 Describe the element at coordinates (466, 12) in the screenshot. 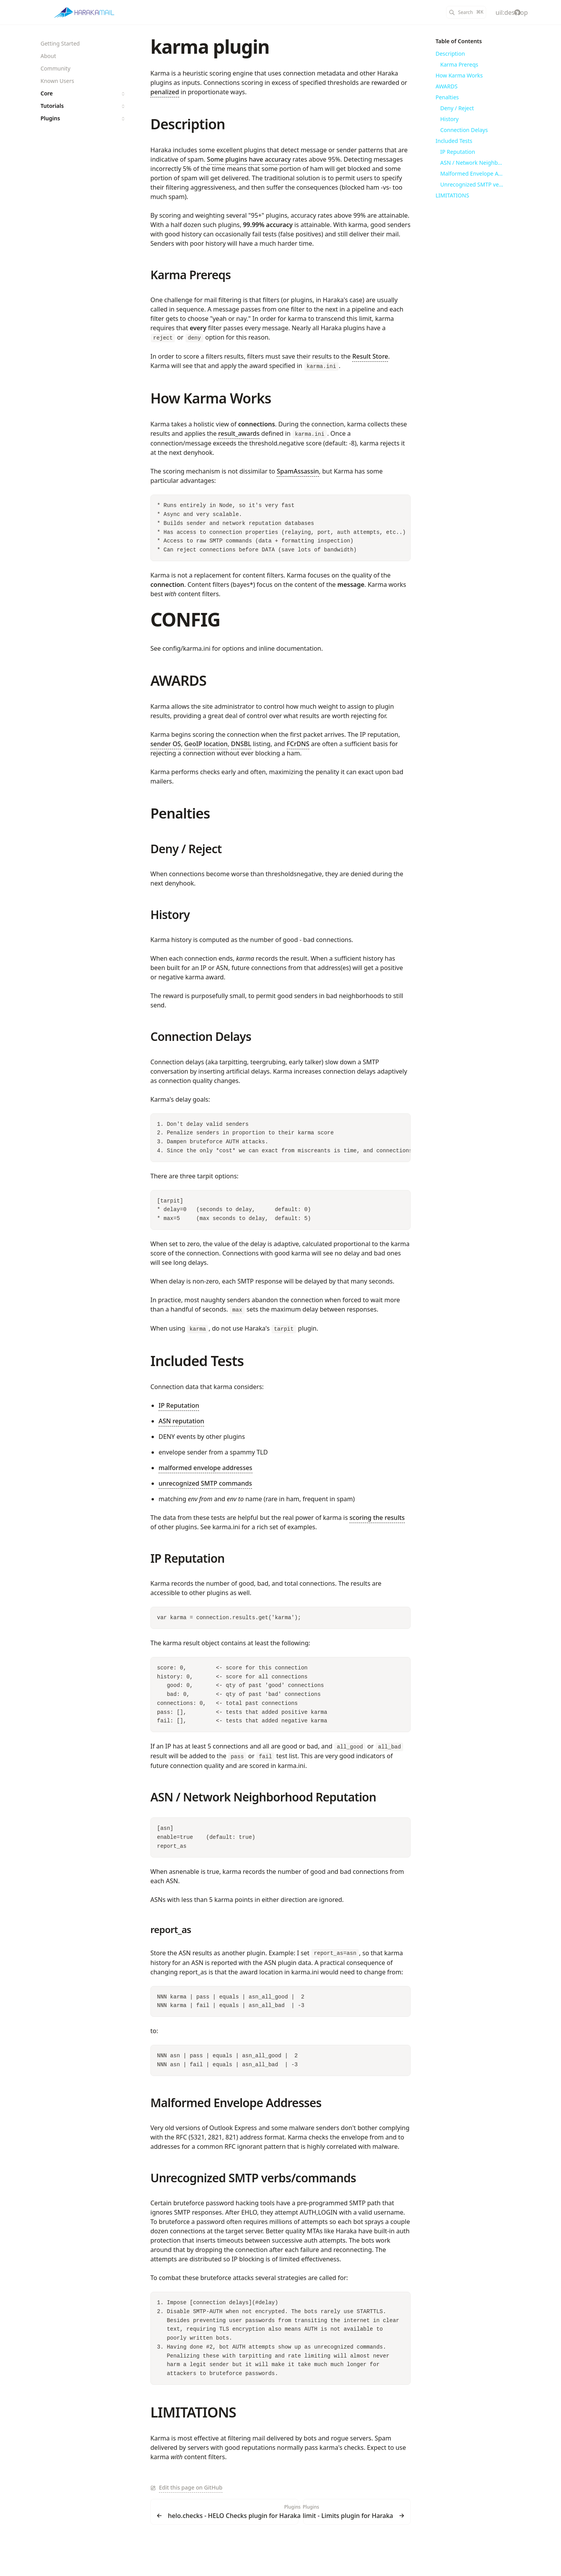

I see `[Search]` at that location.